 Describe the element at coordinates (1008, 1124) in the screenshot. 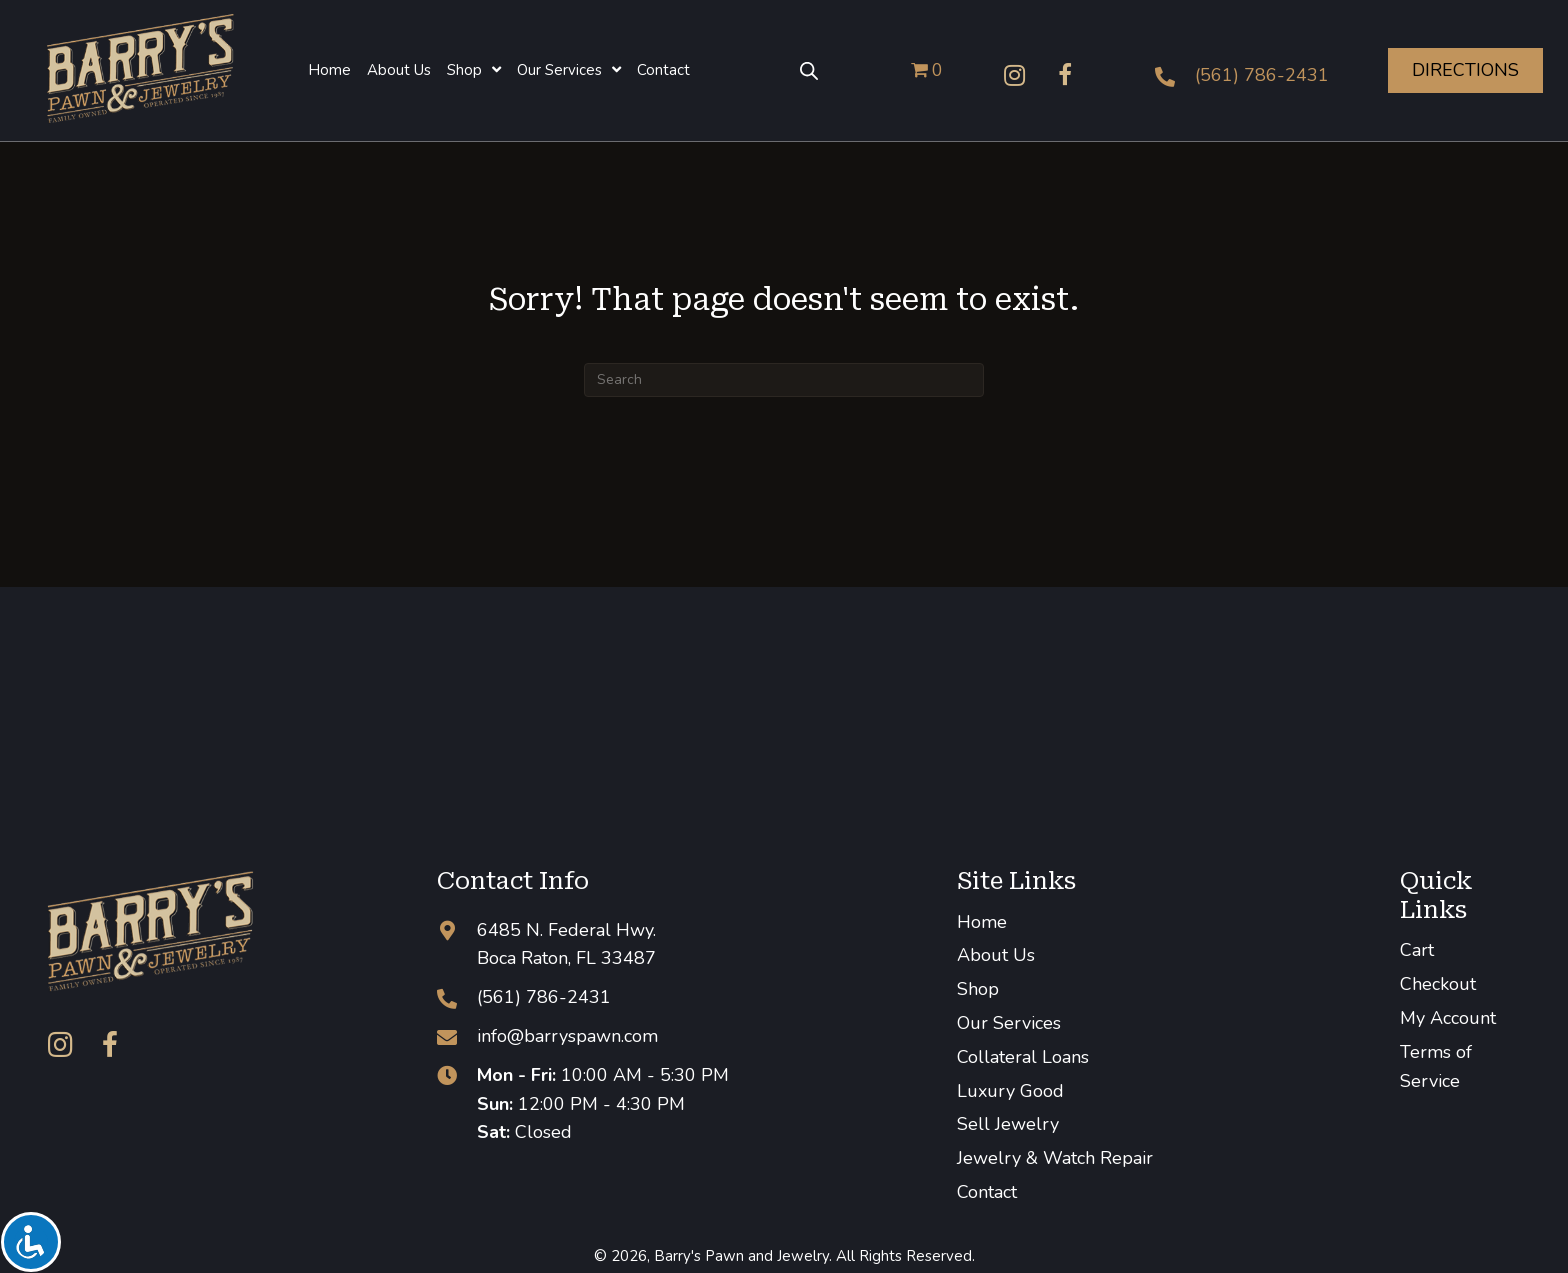

I see `Sell Jewelry [menuitem]` at that location.